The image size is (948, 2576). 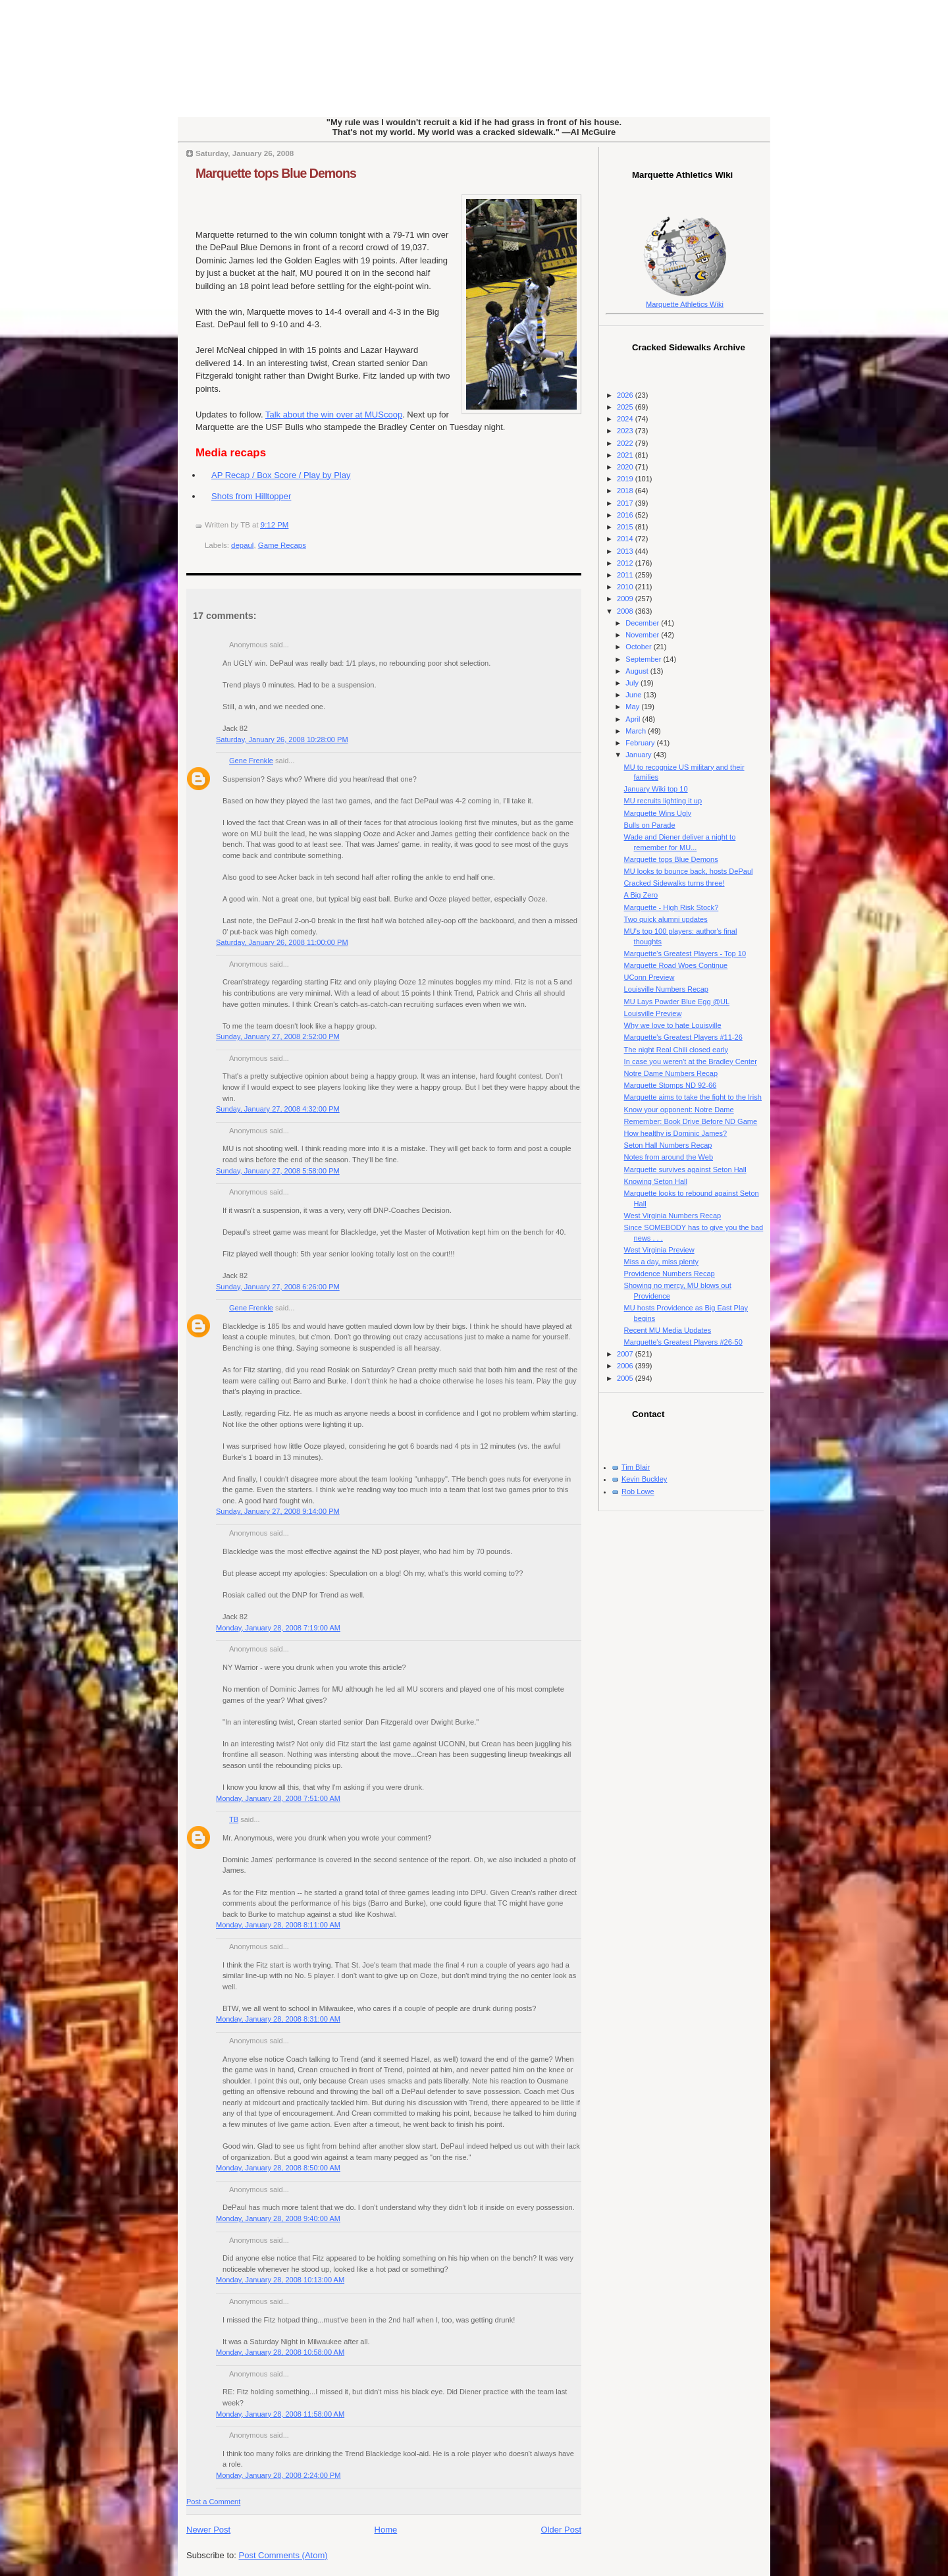 What do you see at coordinates (626, 431) in the screenshot?
I see `2023` at bounding box center [626, 431].